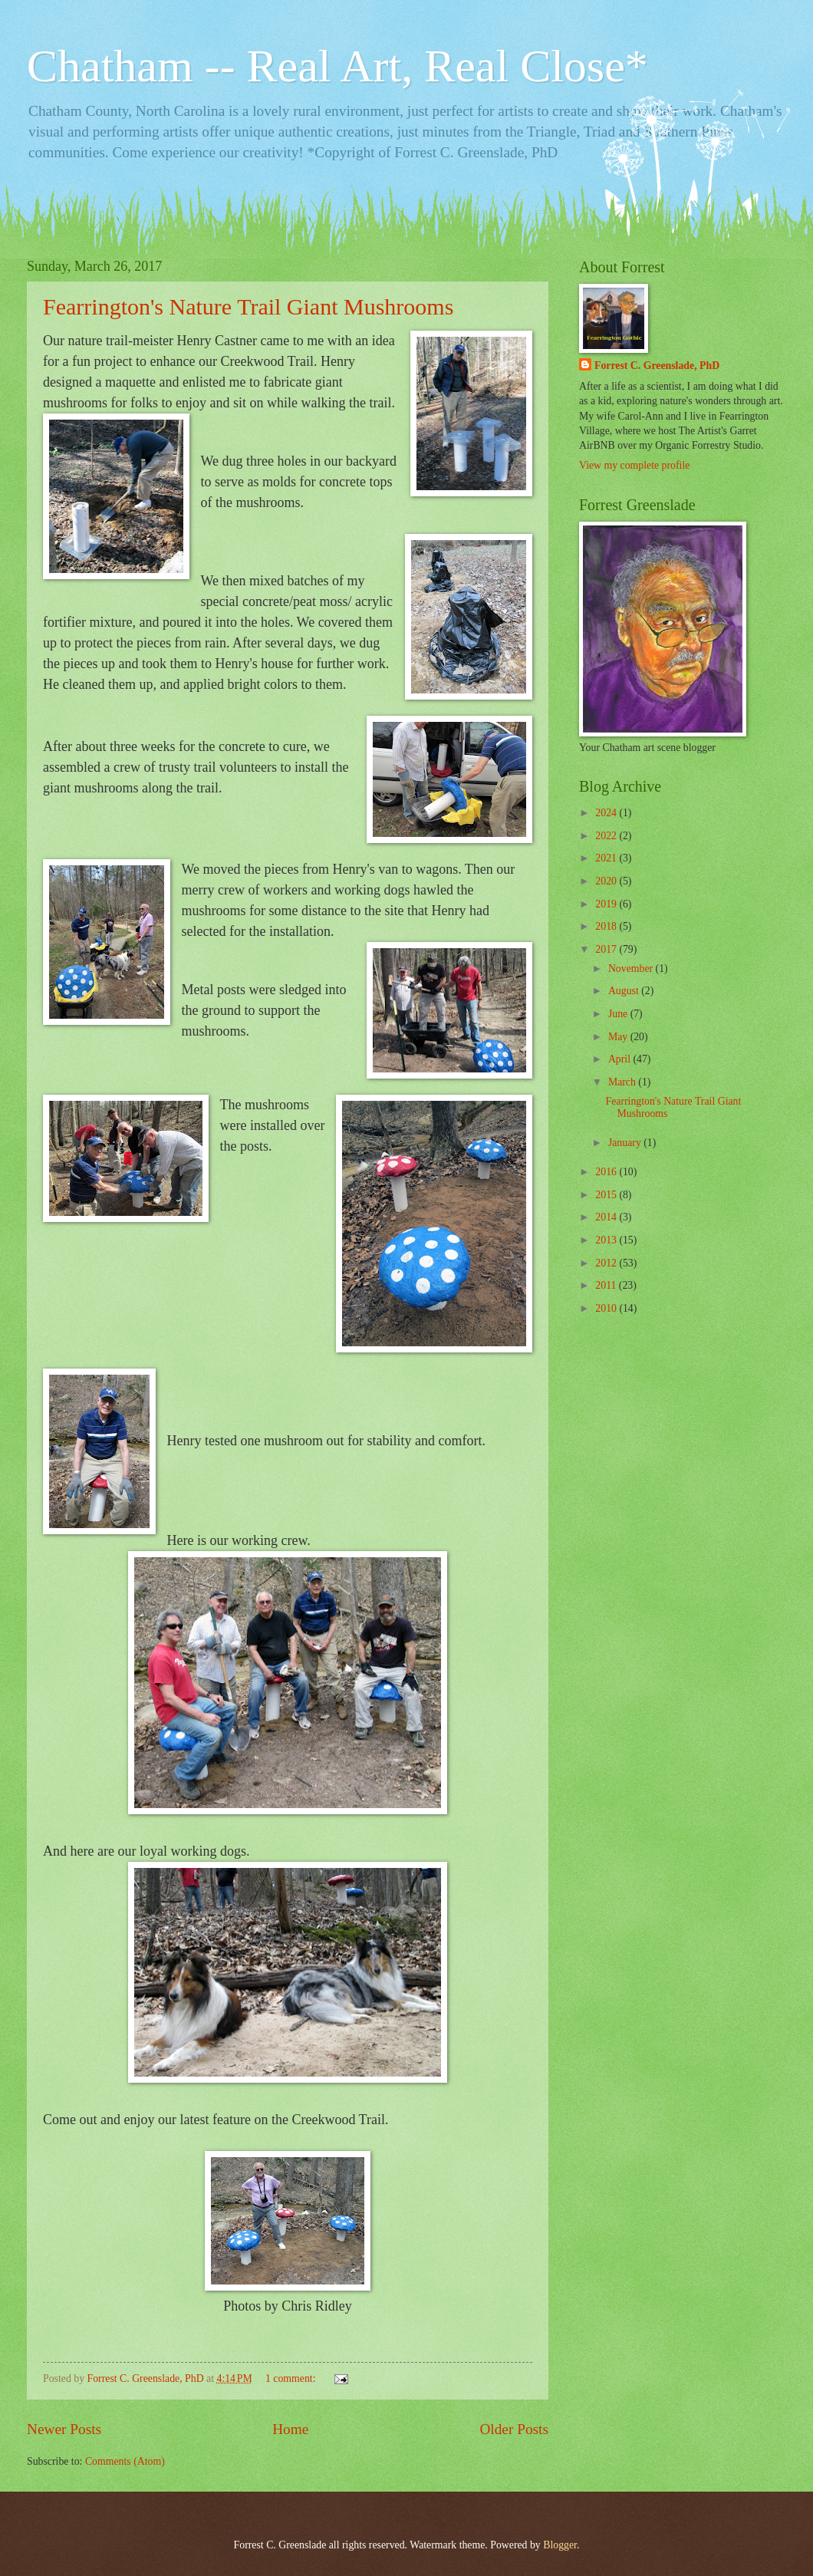  I want to click on March, so click(623, 1082).